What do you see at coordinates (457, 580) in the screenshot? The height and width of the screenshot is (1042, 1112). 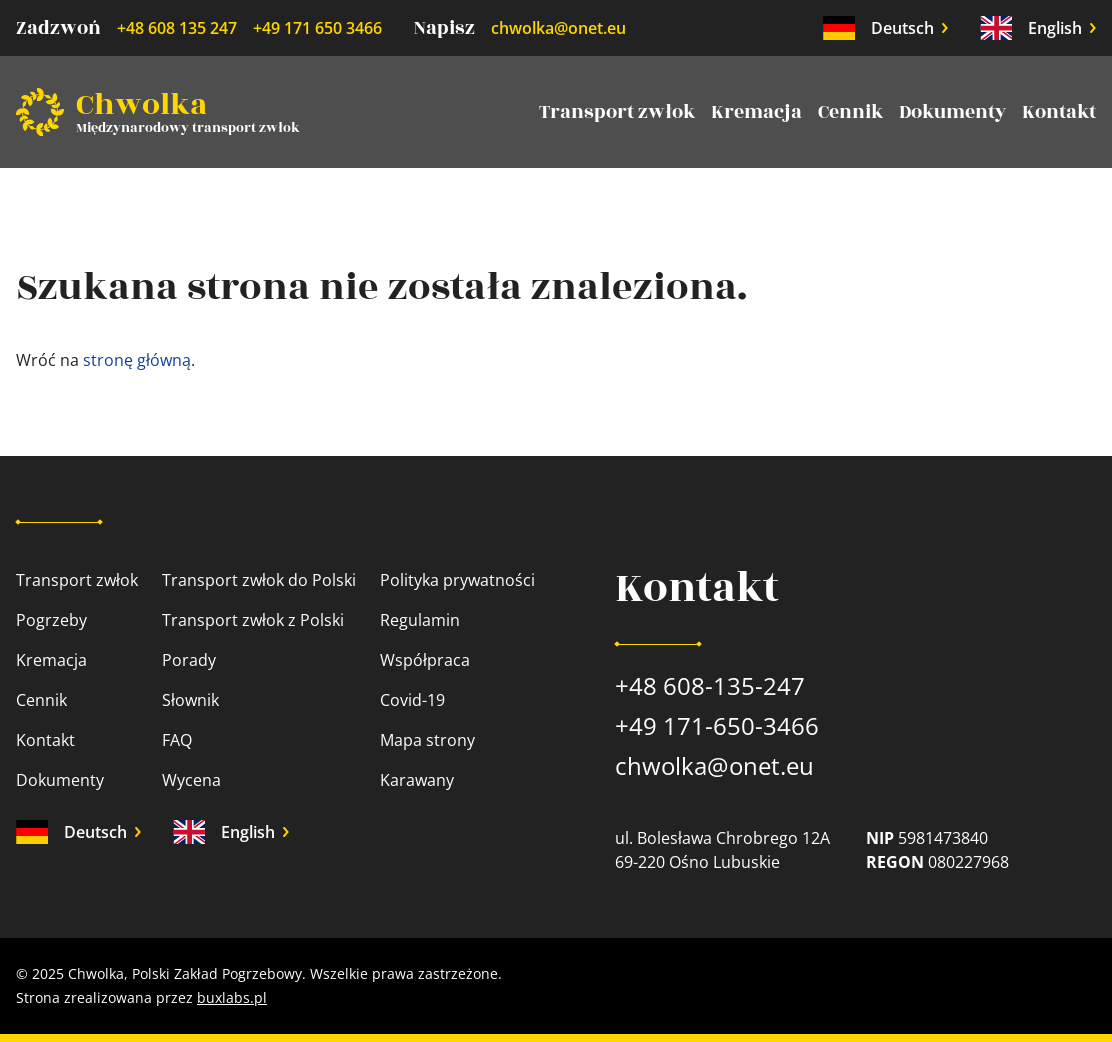 I see `Polityka prywatności` at bounding box center [457, 580].